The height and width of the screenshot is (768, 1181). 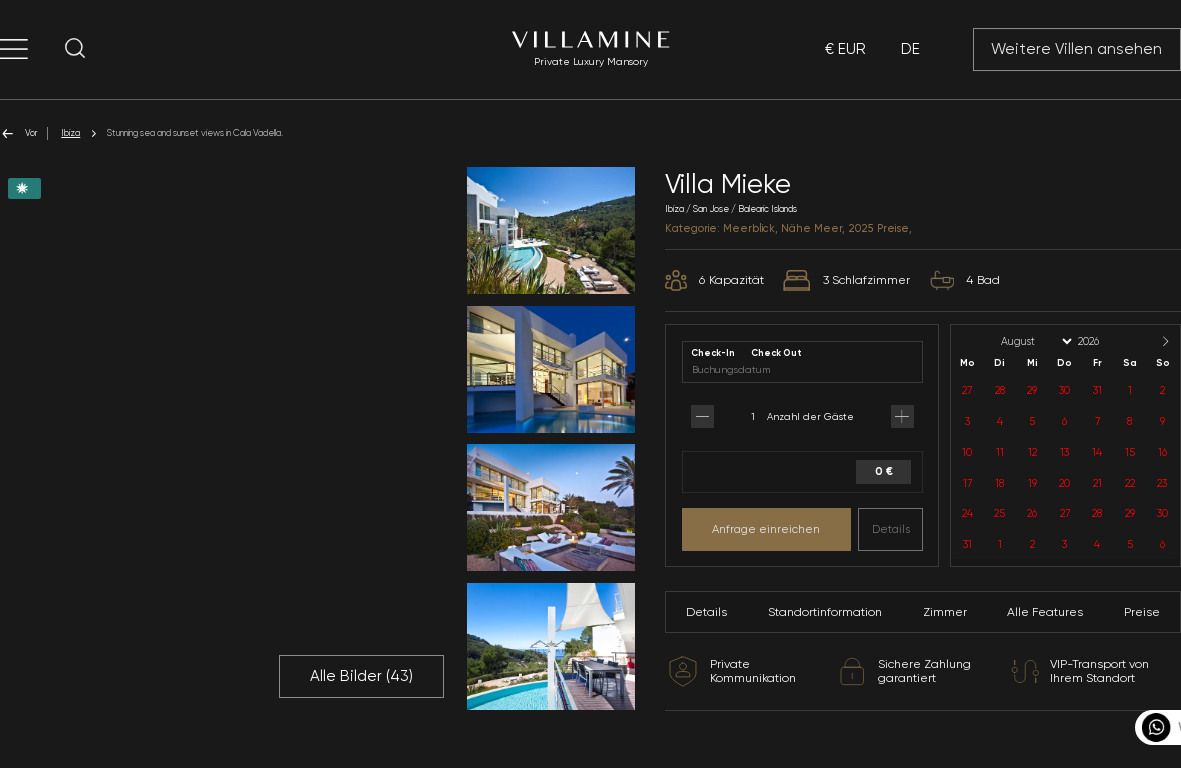 I want to click on [Year], so click(x=1105, y=341).